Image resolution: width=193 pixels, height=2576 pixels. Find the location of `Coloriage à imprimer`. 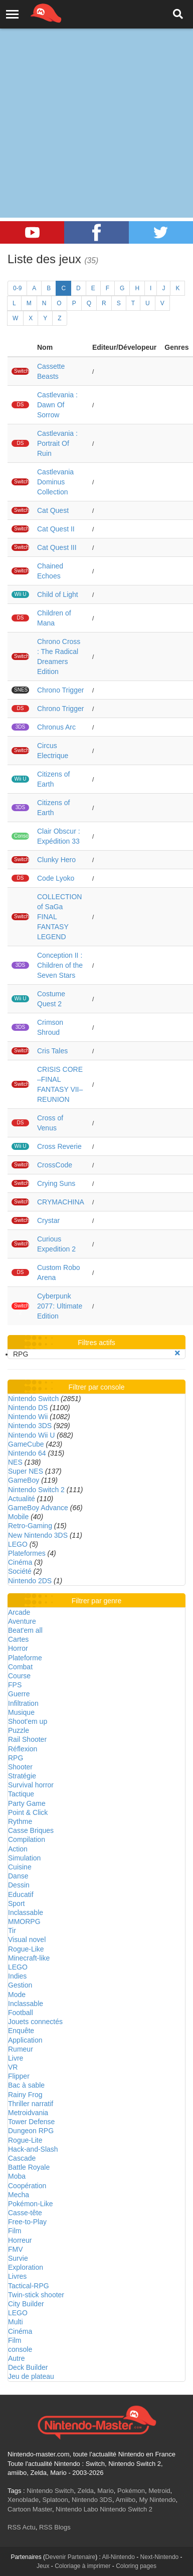

Coloriage à imprimer is located at coordinates (82, 2565).